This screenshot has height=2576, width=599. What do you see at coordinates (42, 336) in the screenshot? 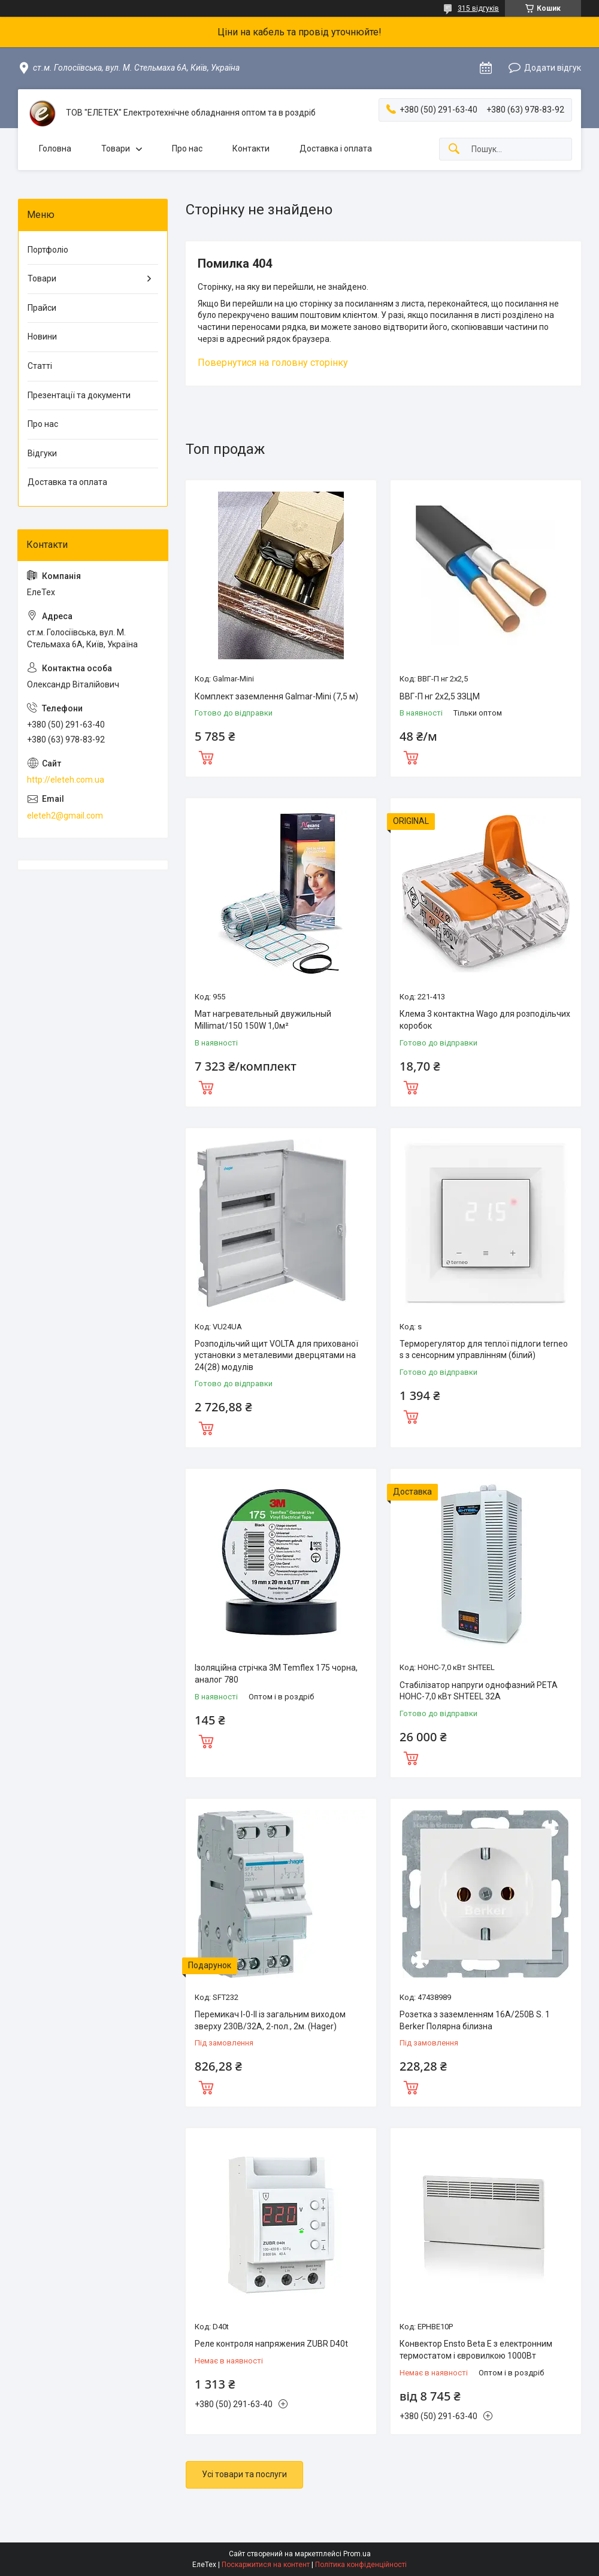
I see `Новини` at bounding box center [42, 336].